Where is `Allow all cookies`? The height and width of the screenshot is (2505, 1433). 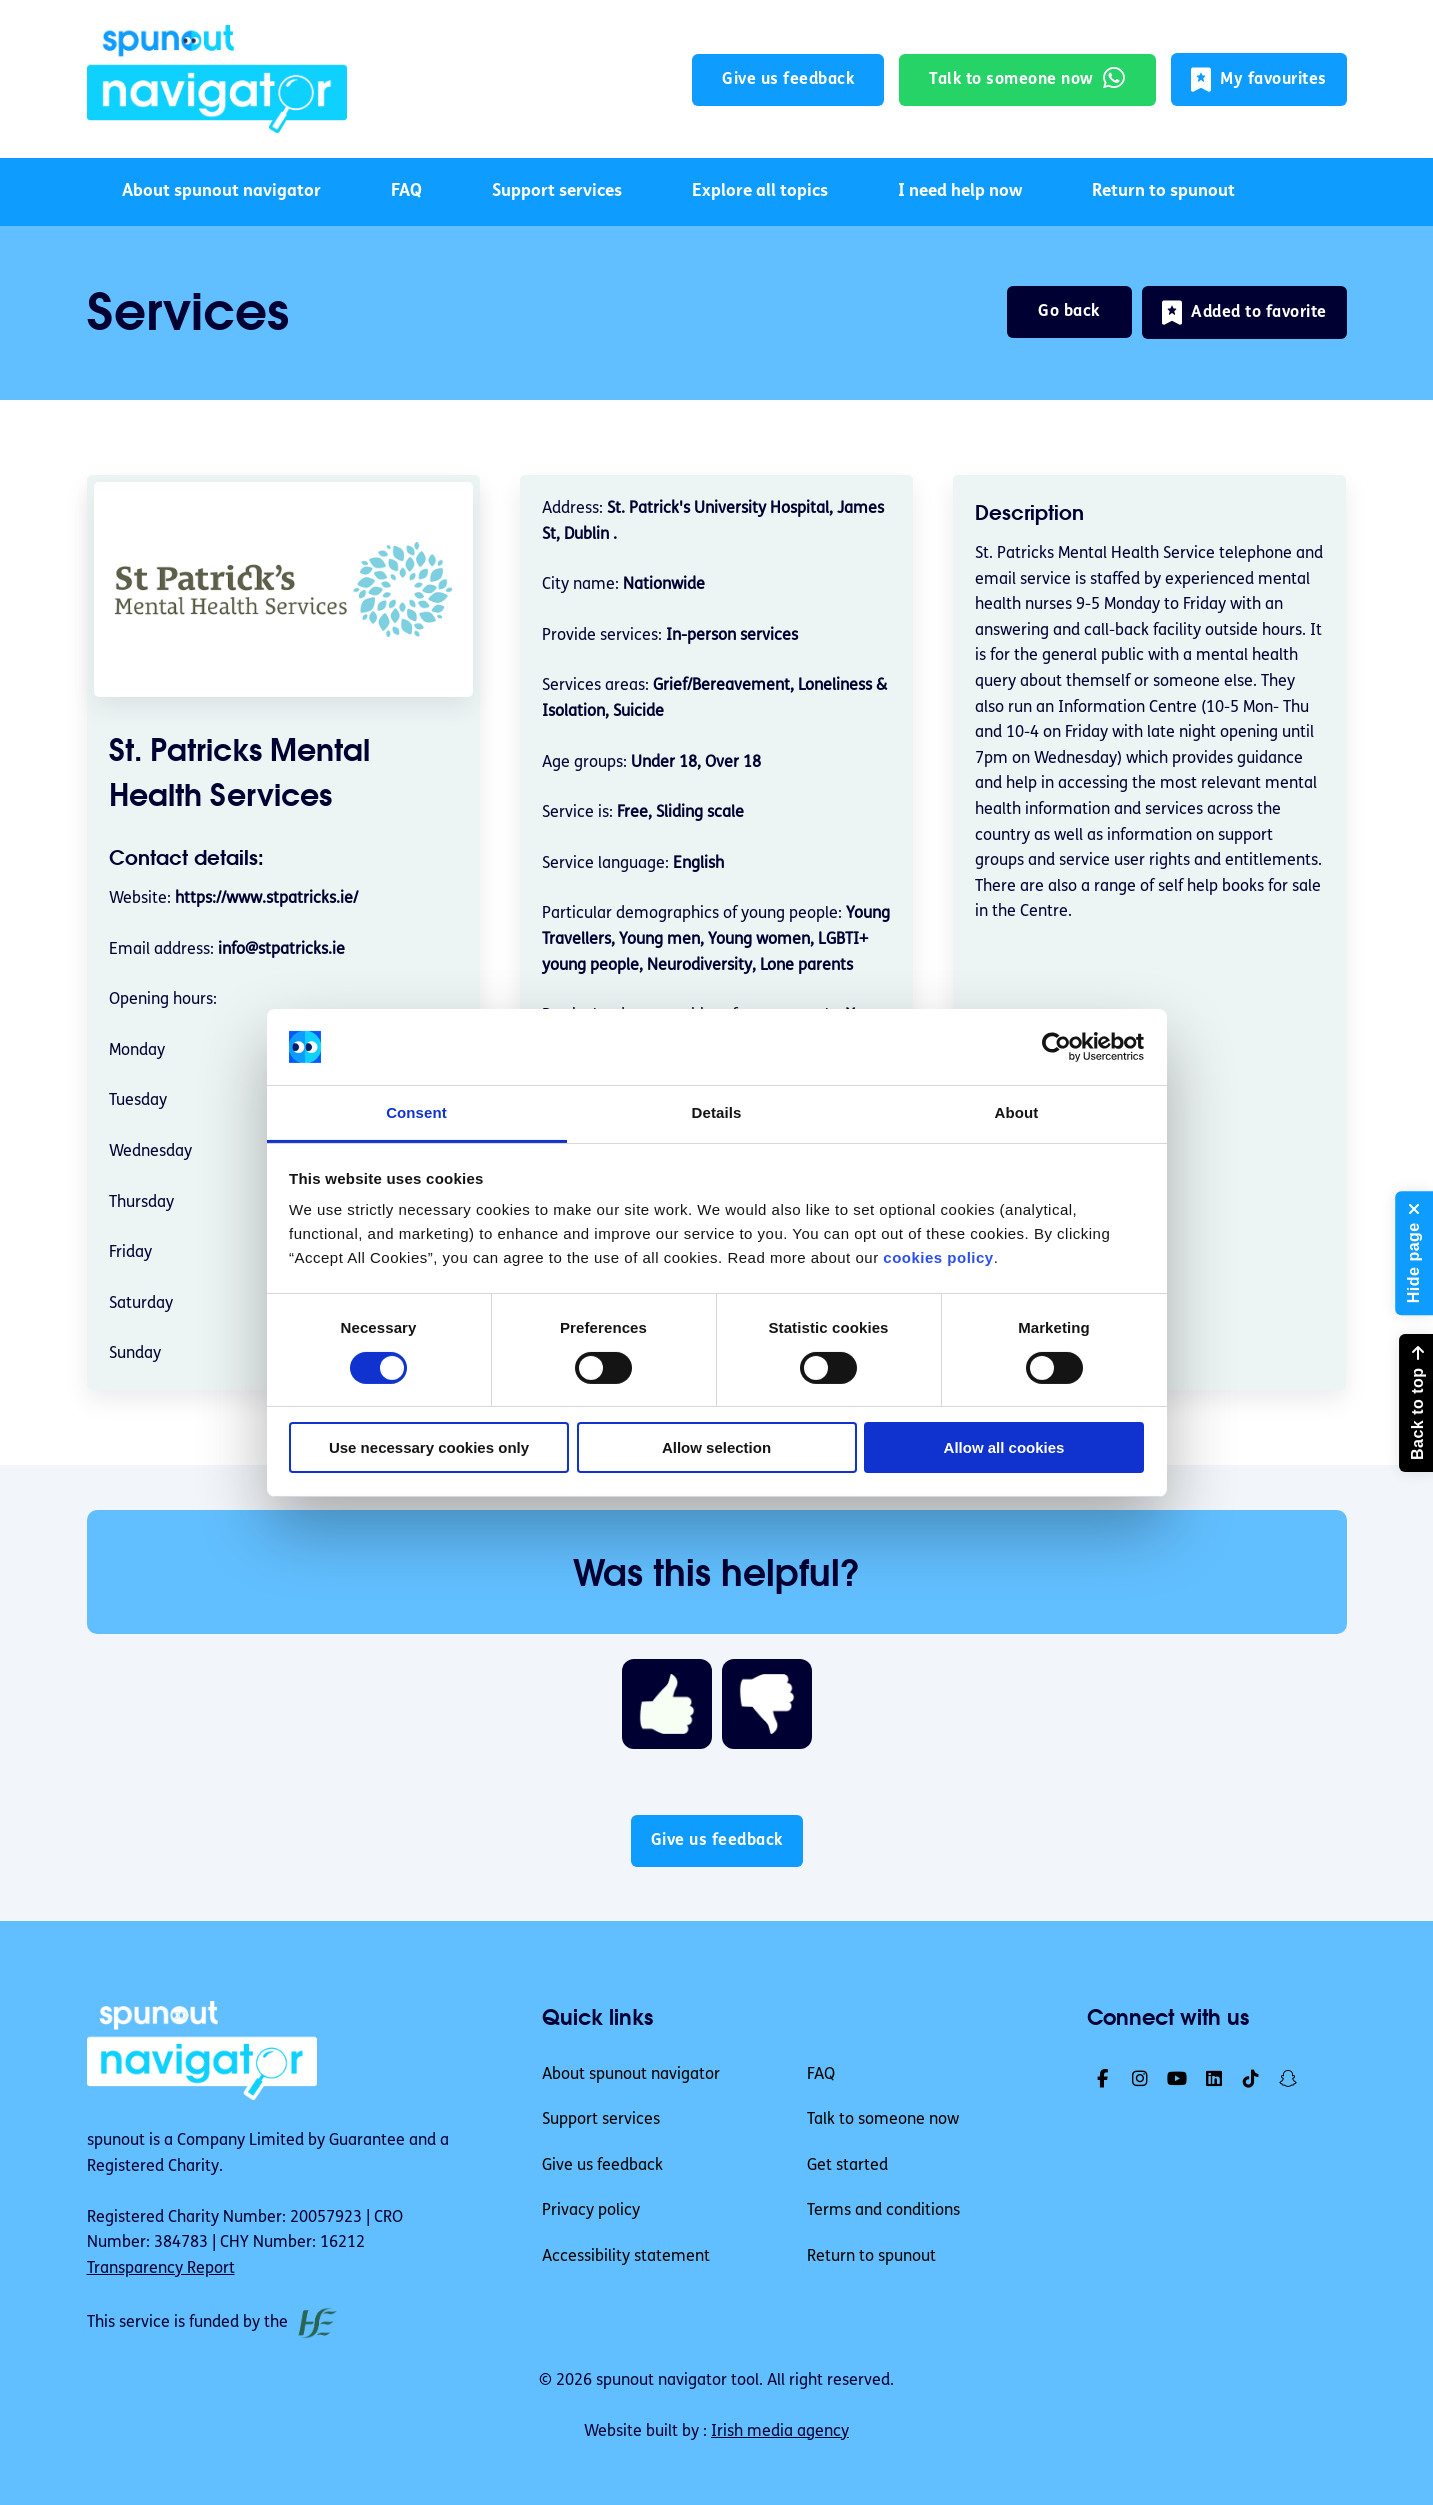
Allow all cookies is located at coordinates (1004, 1447).